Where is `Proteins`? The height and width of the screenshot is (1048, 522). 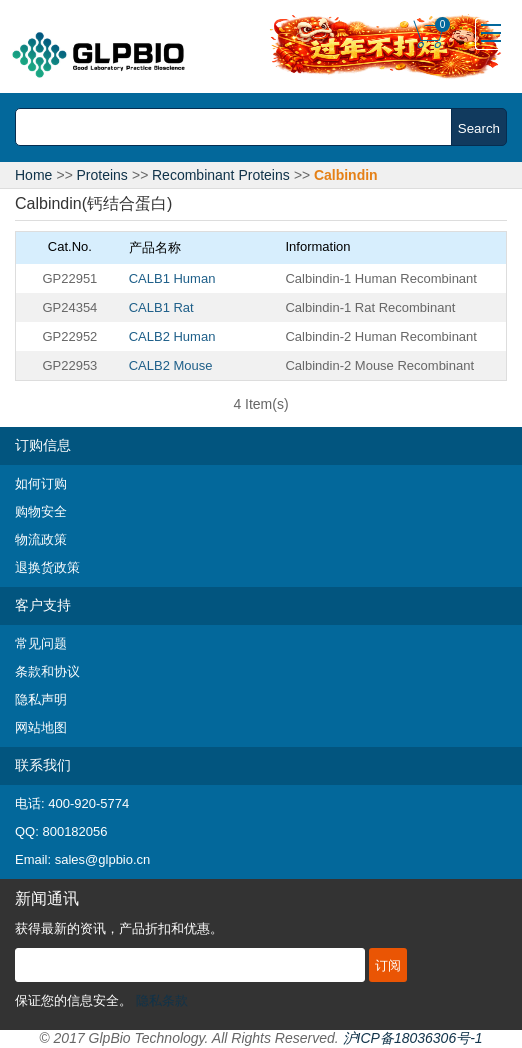 Proteins is located at coordinates (102, 175).